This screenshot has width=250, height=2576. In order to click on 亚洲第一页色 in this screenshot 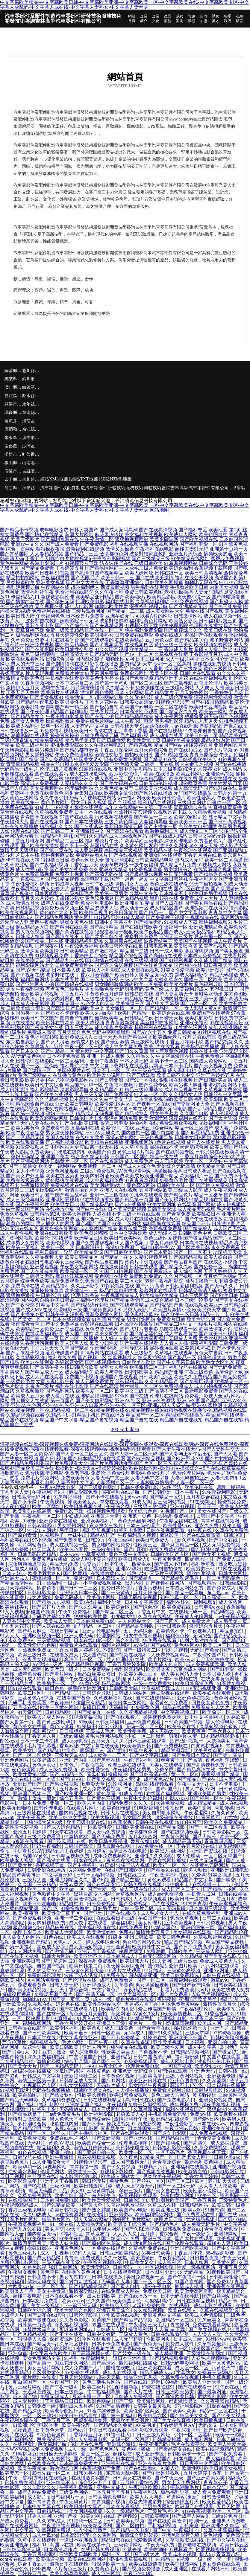, I will do `click(137, 1516)`.